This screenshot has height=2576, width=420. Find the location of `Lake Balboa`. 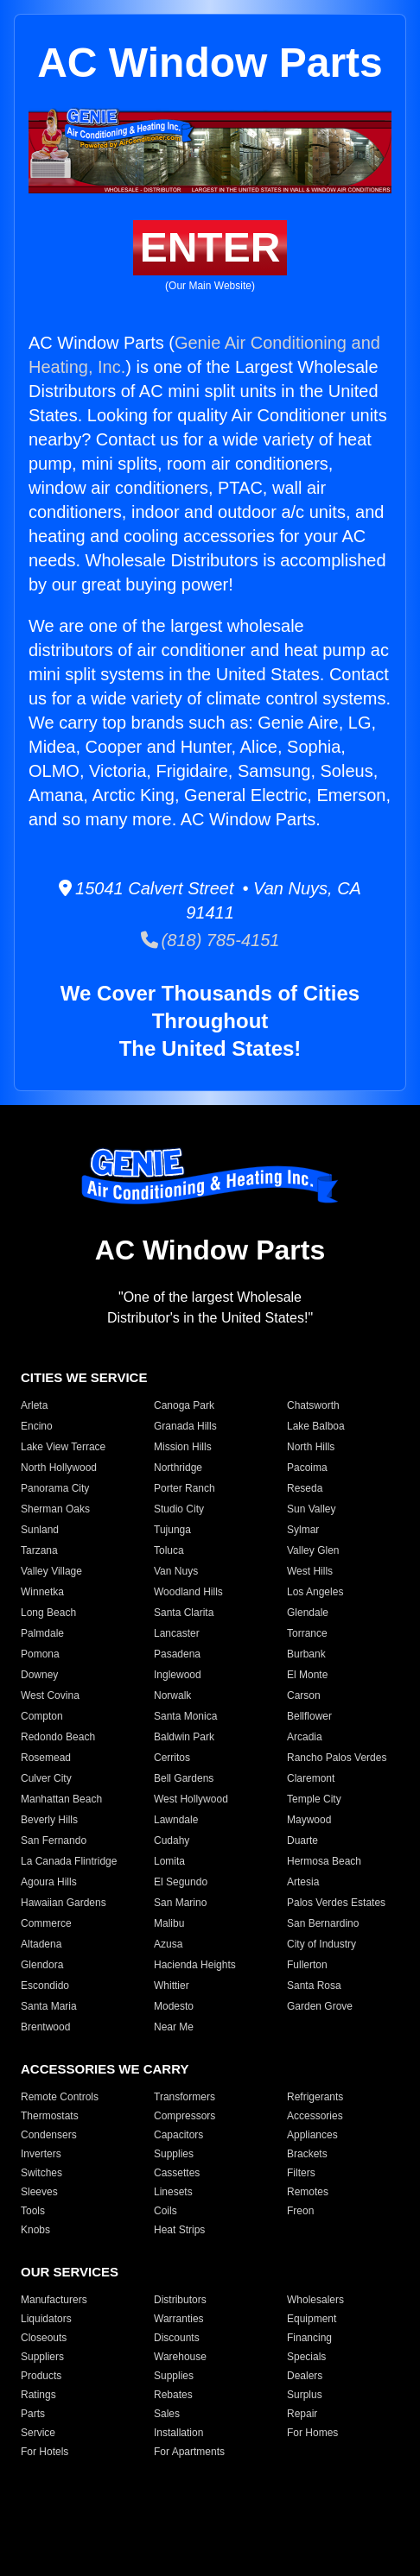

Lake Balboa is located at coordinates (316, 1426).